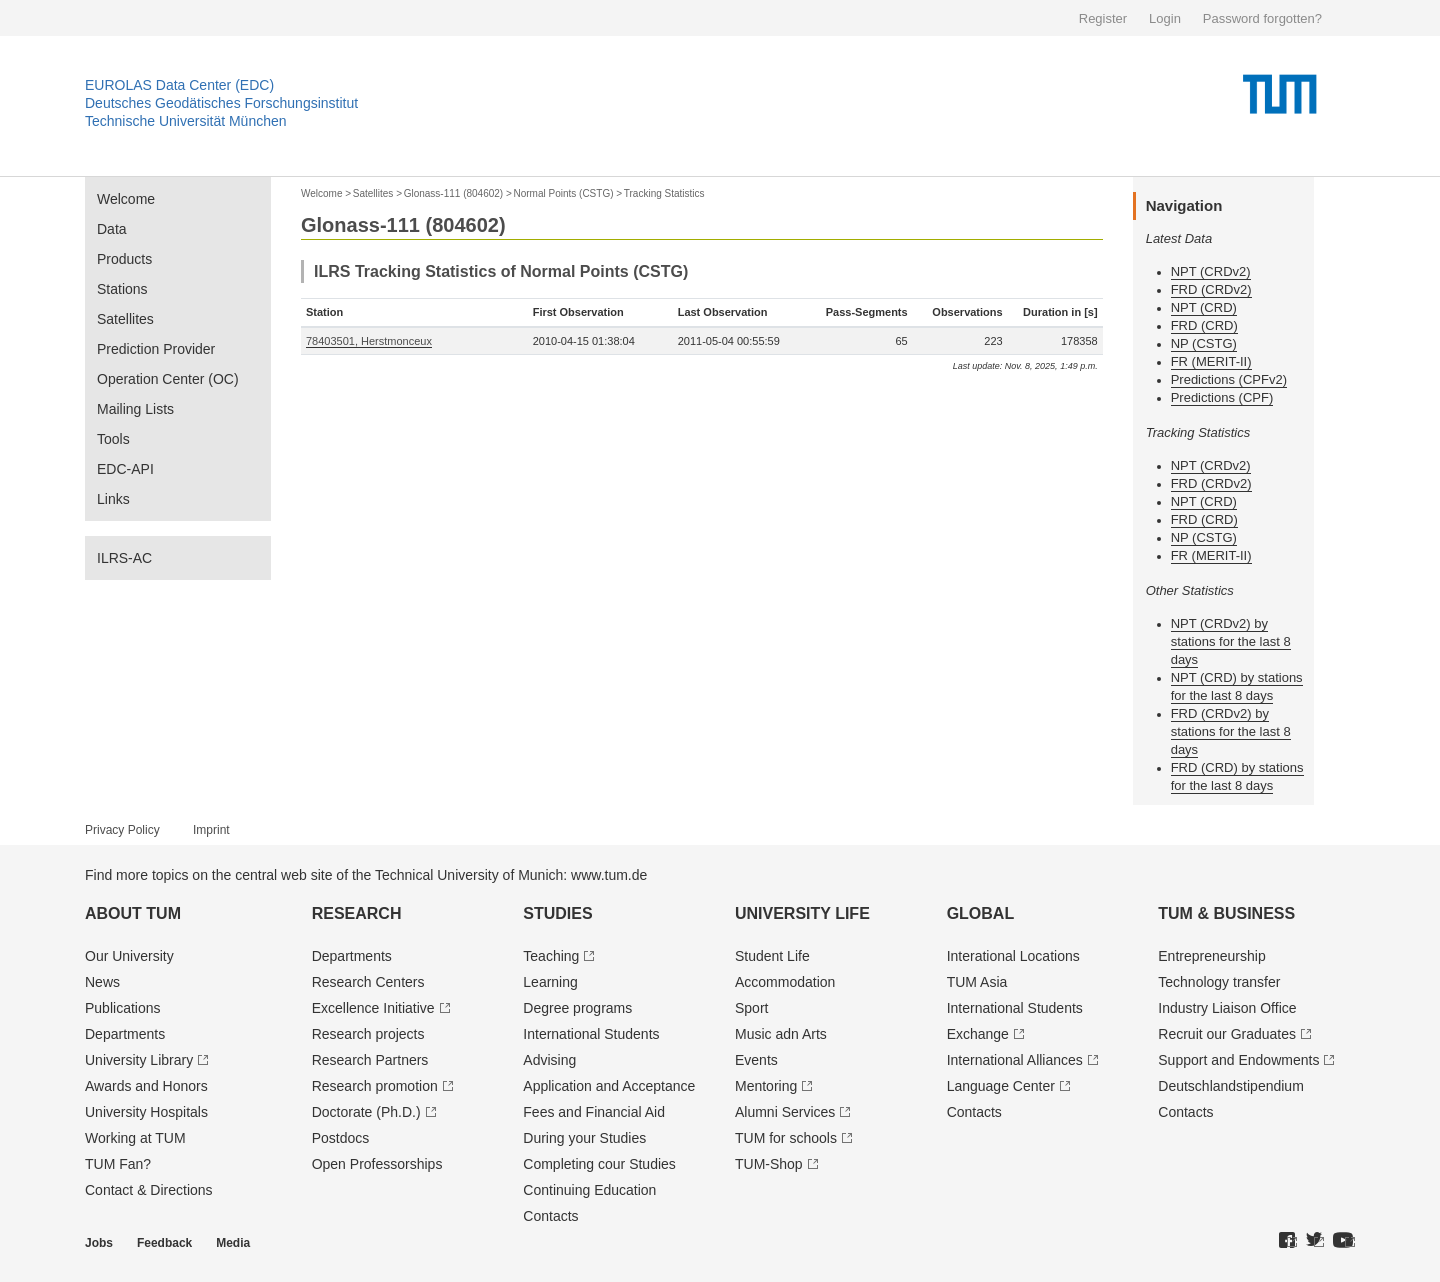 Image resolution: width=1440 pixels, height=1282 pixels. What do you see at coordinates (977, 982) in the screenshot?
I see `TUM Asia` at bounding box center [977, 982].